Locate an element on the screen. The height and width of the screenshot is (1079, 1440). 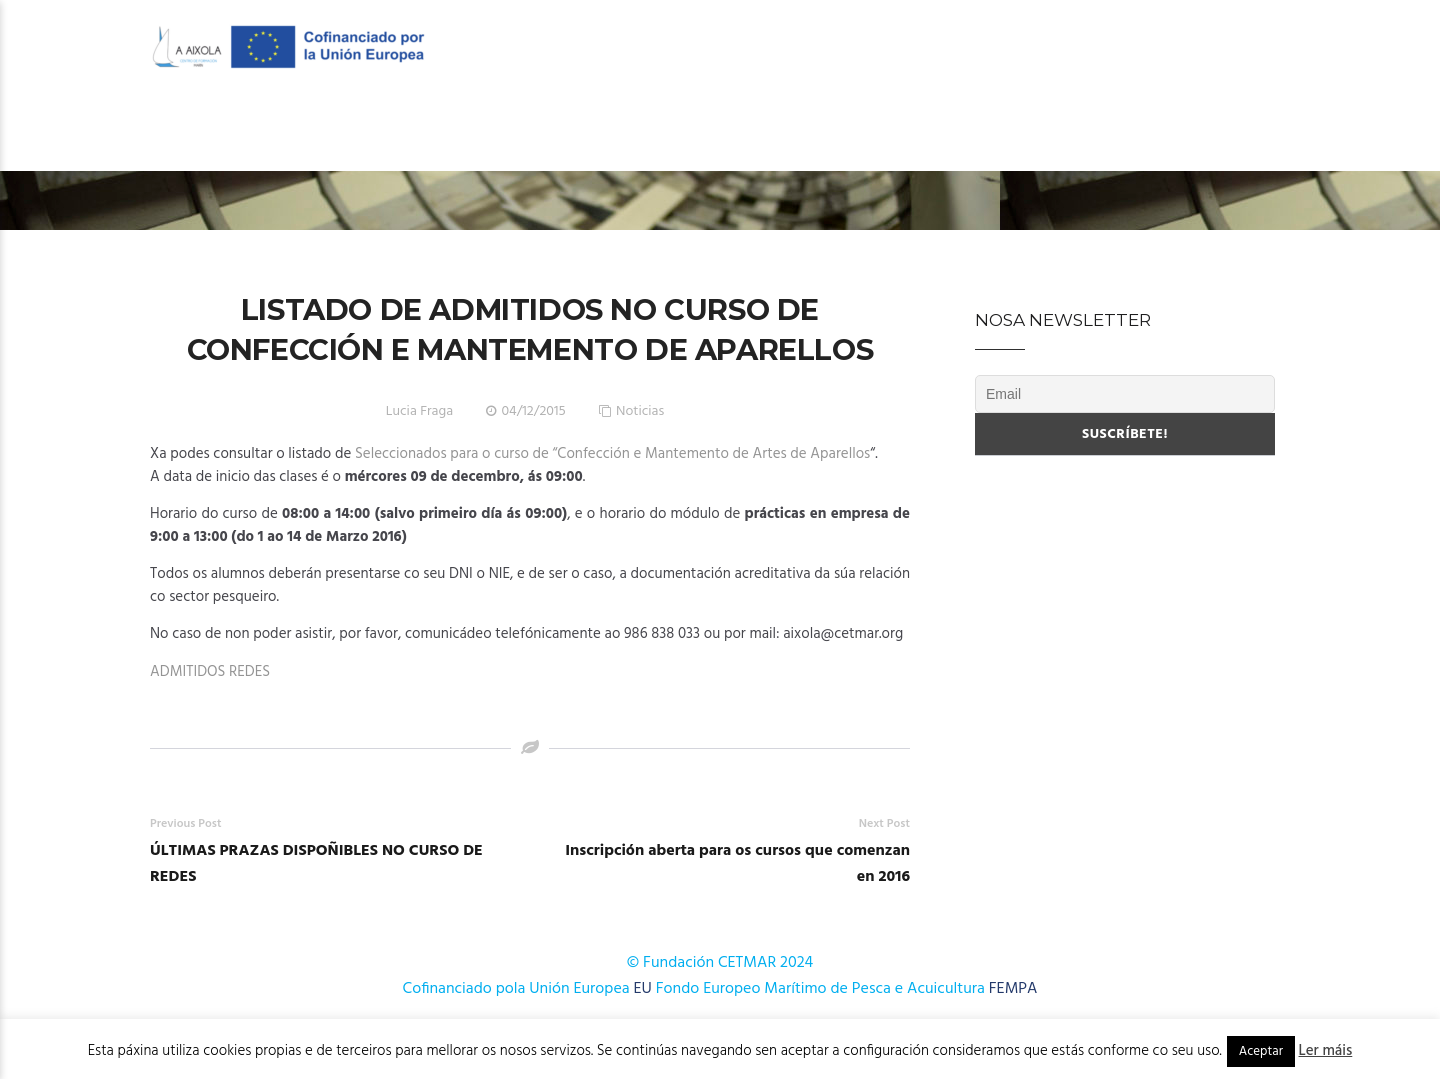
FEMPA is located at coordinates (1013, 989).